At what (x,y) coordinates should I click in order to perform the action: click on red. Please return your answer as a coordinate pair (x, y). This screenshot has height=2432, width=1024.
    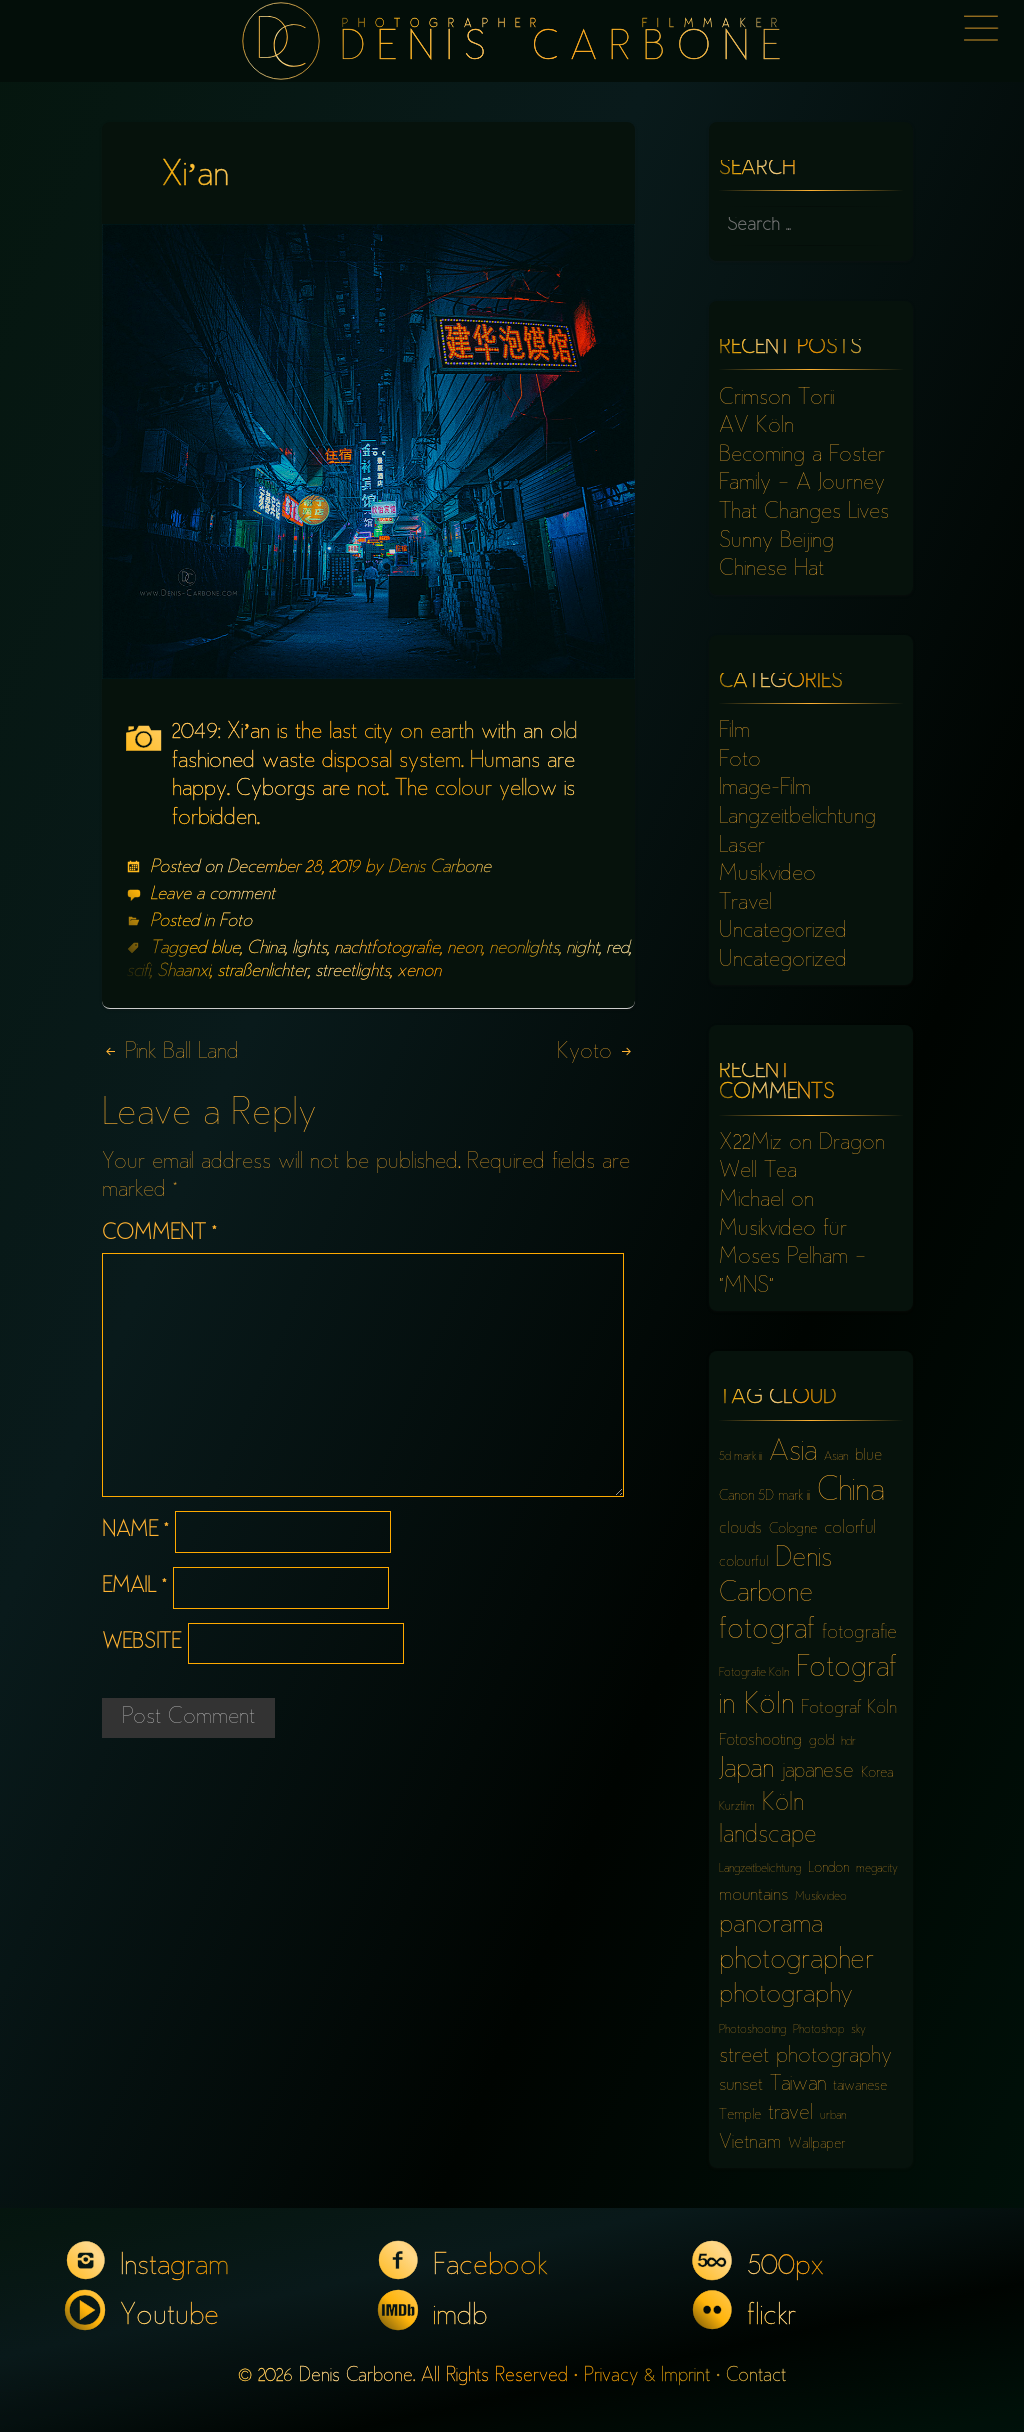
    Looking at the image, I should click on (617, 949).